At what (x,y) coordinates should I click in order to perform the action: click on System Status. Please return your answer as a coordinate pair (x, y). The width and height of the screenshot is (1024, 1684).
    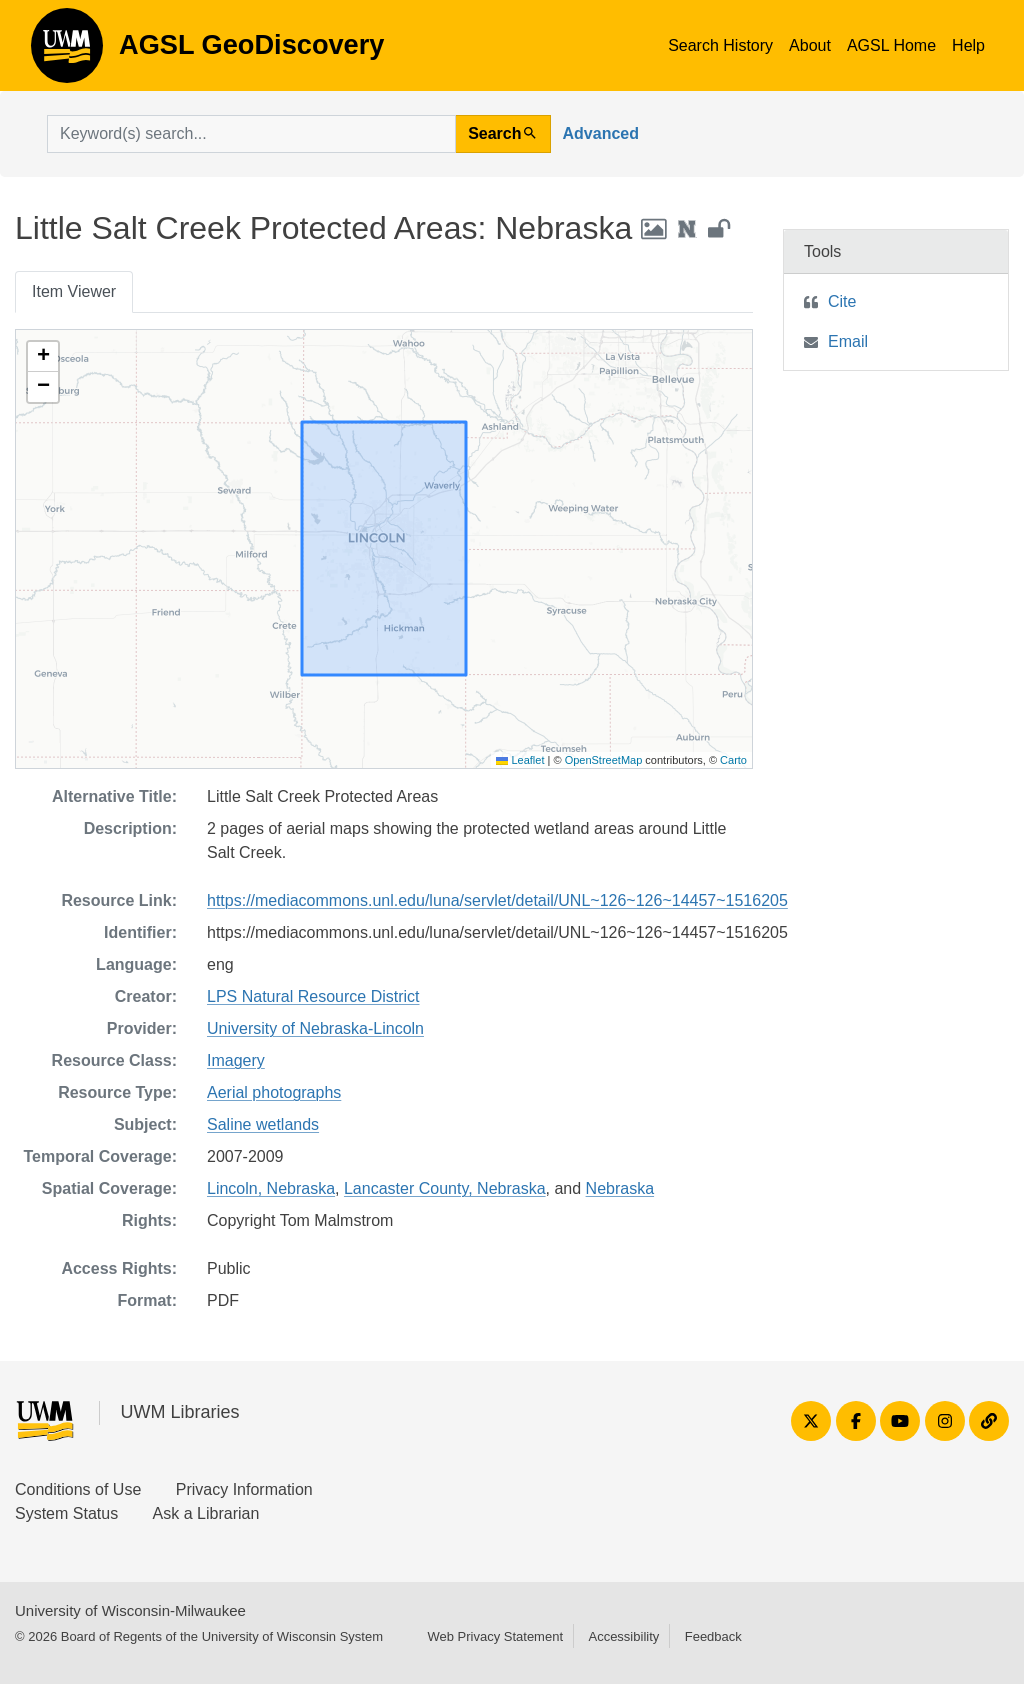
    Looking at the image, I should click on (66, 1513).